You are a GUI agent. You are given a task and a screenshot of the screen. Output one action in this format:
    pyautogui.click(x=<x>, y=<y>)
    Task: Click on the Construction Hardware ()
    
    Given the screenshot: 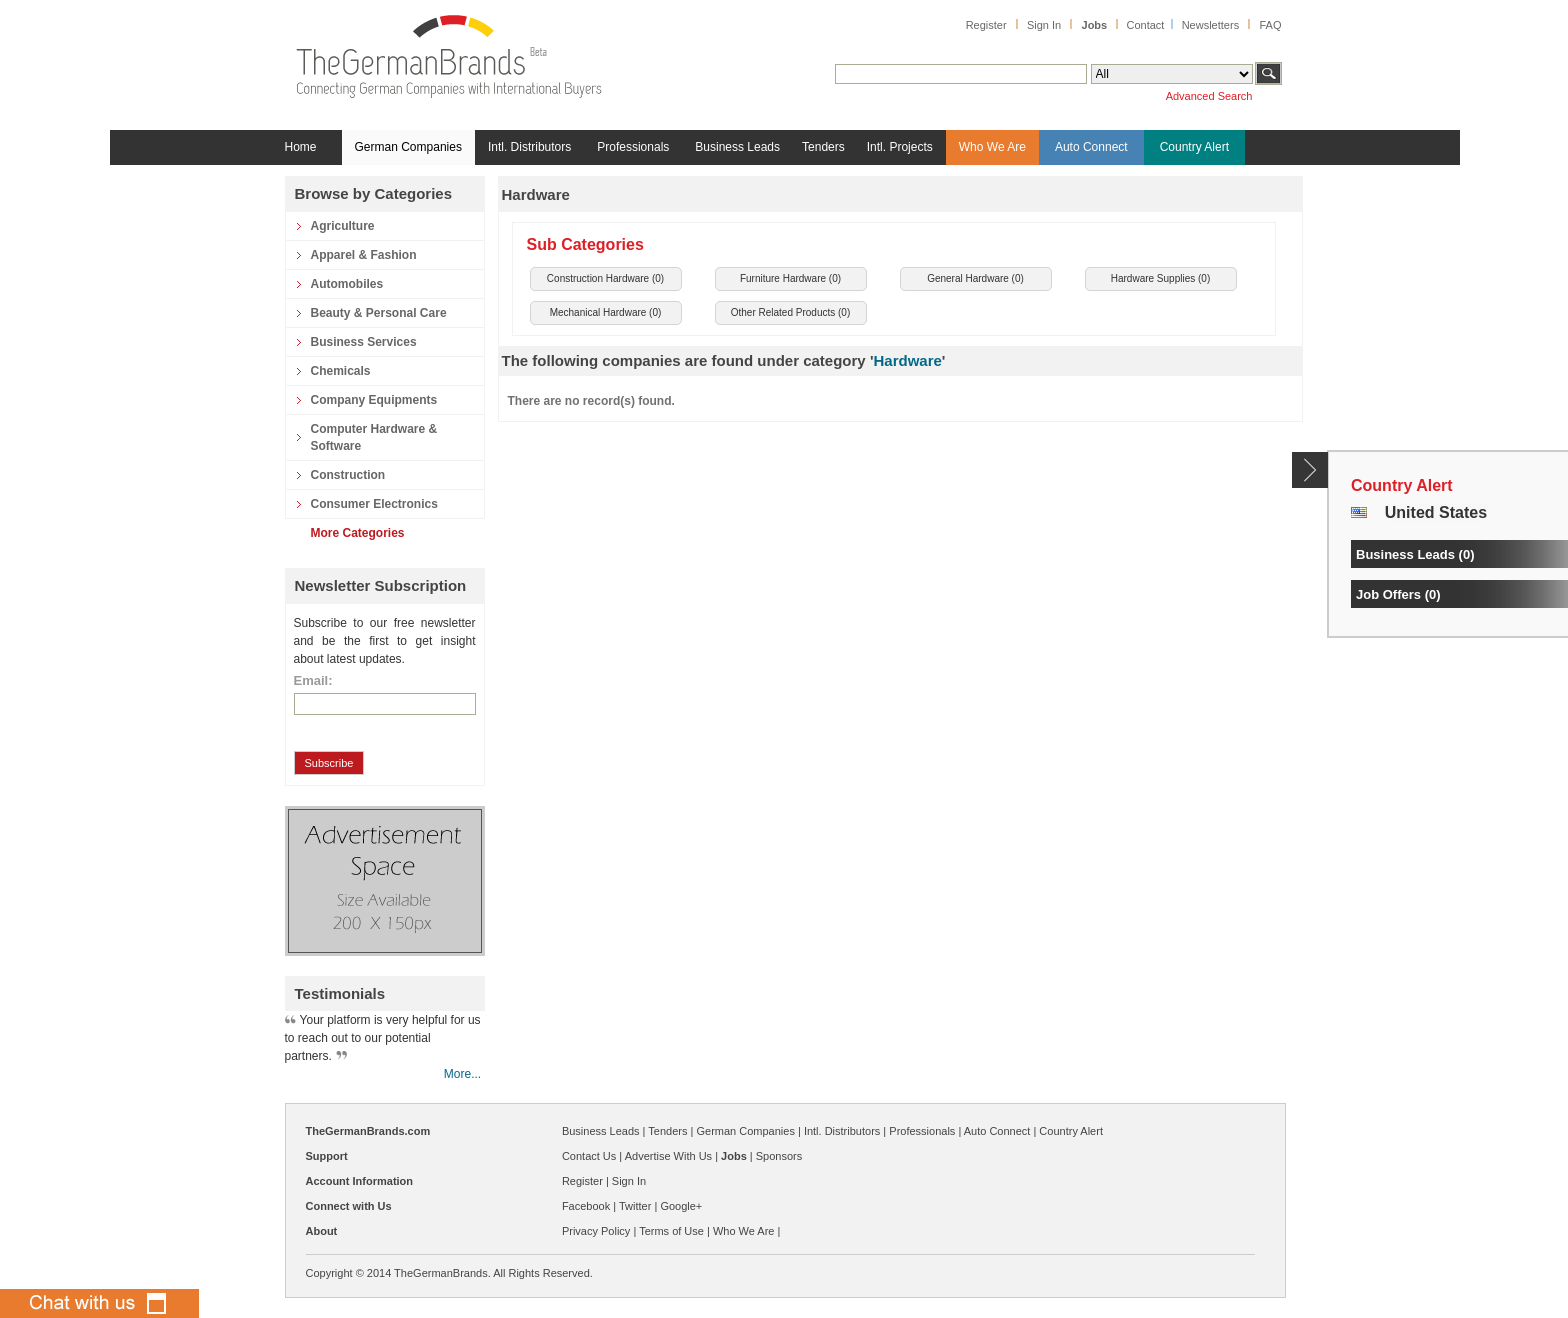 What is the action you would take?
    pyautogui.click(x=605, y=278)
    